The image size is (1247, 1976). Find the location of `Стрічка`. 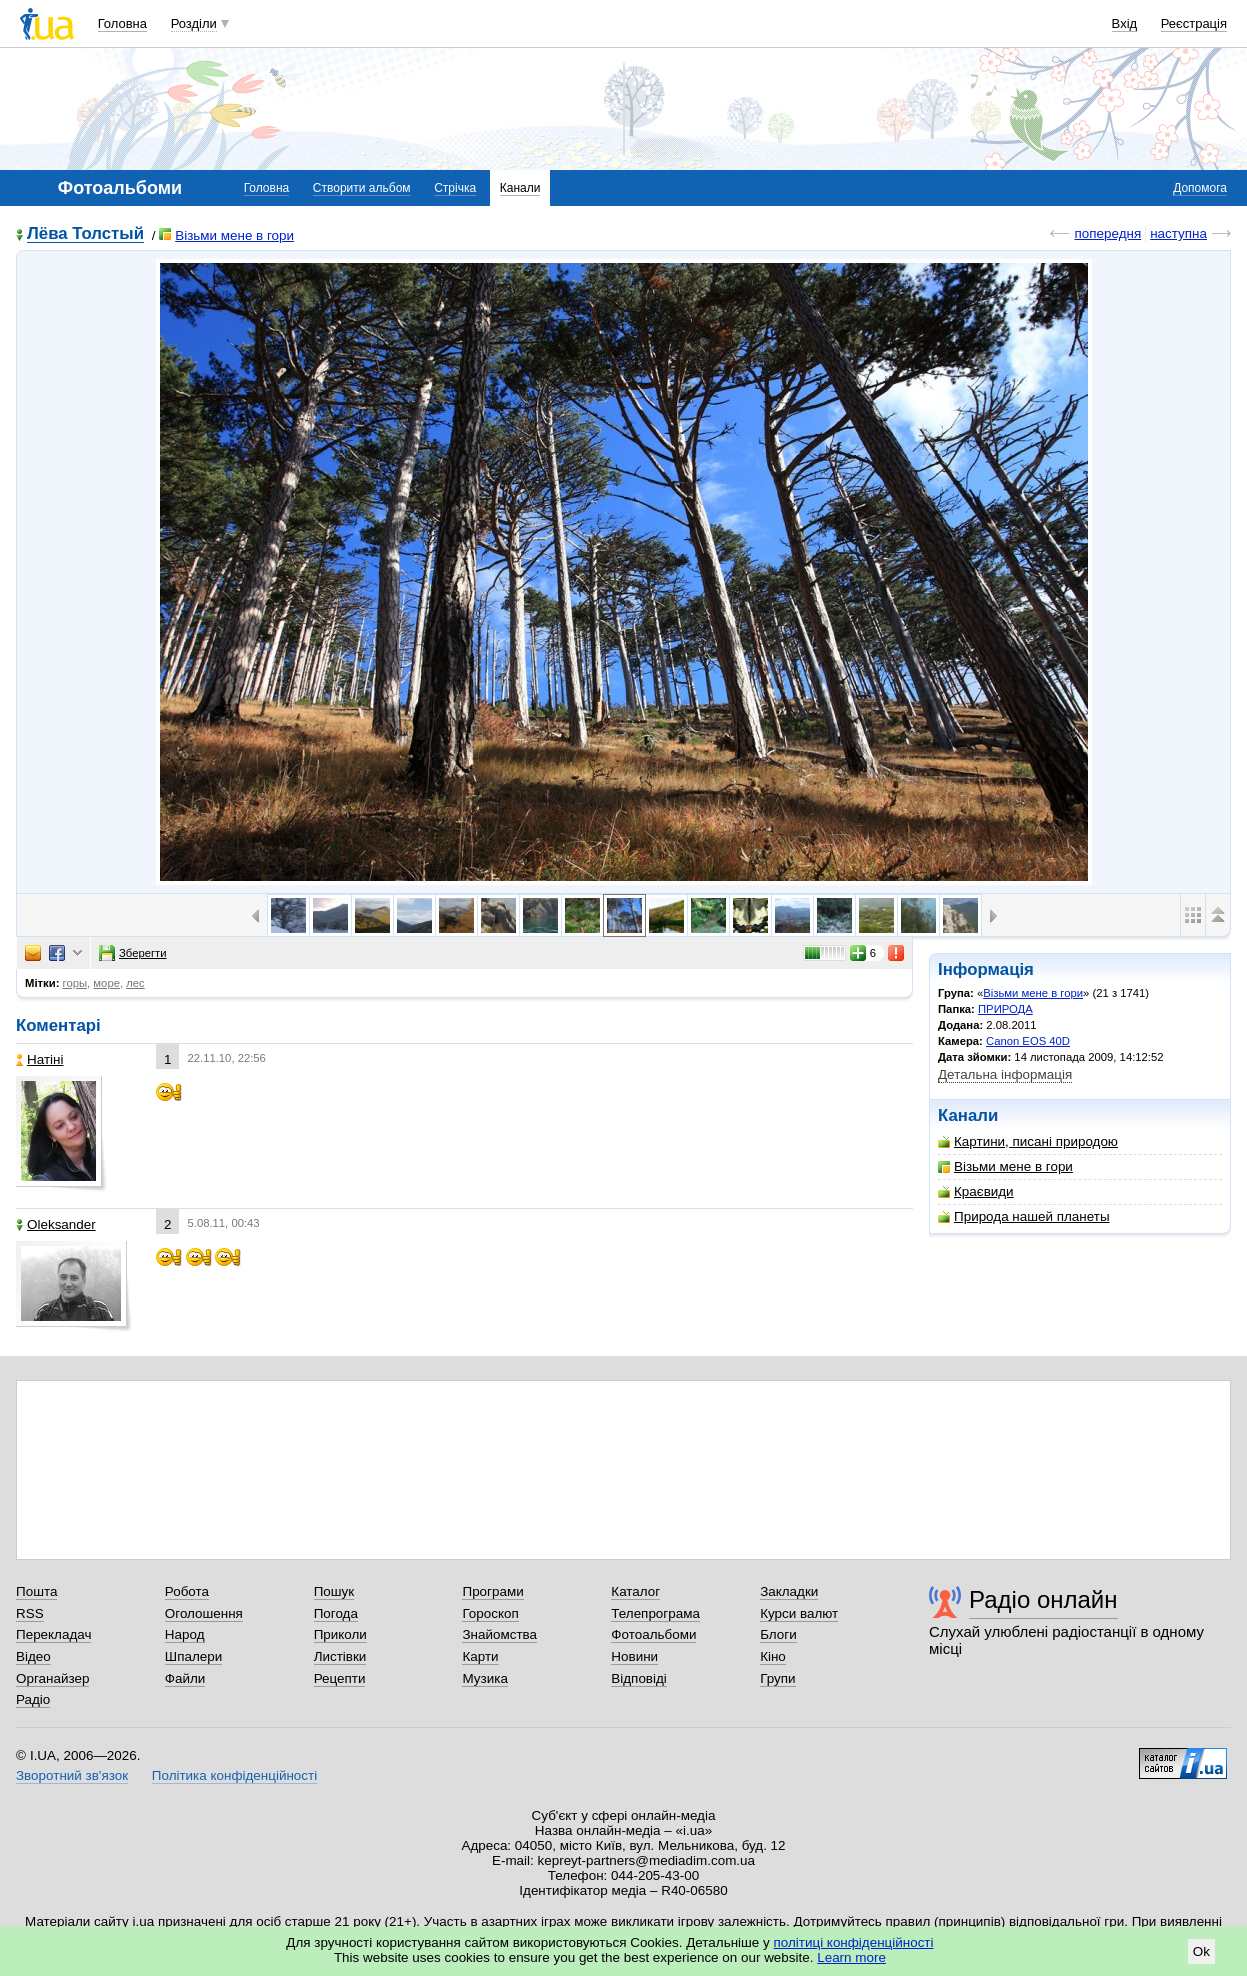

Стрічка is located at coordinates (455, 188).